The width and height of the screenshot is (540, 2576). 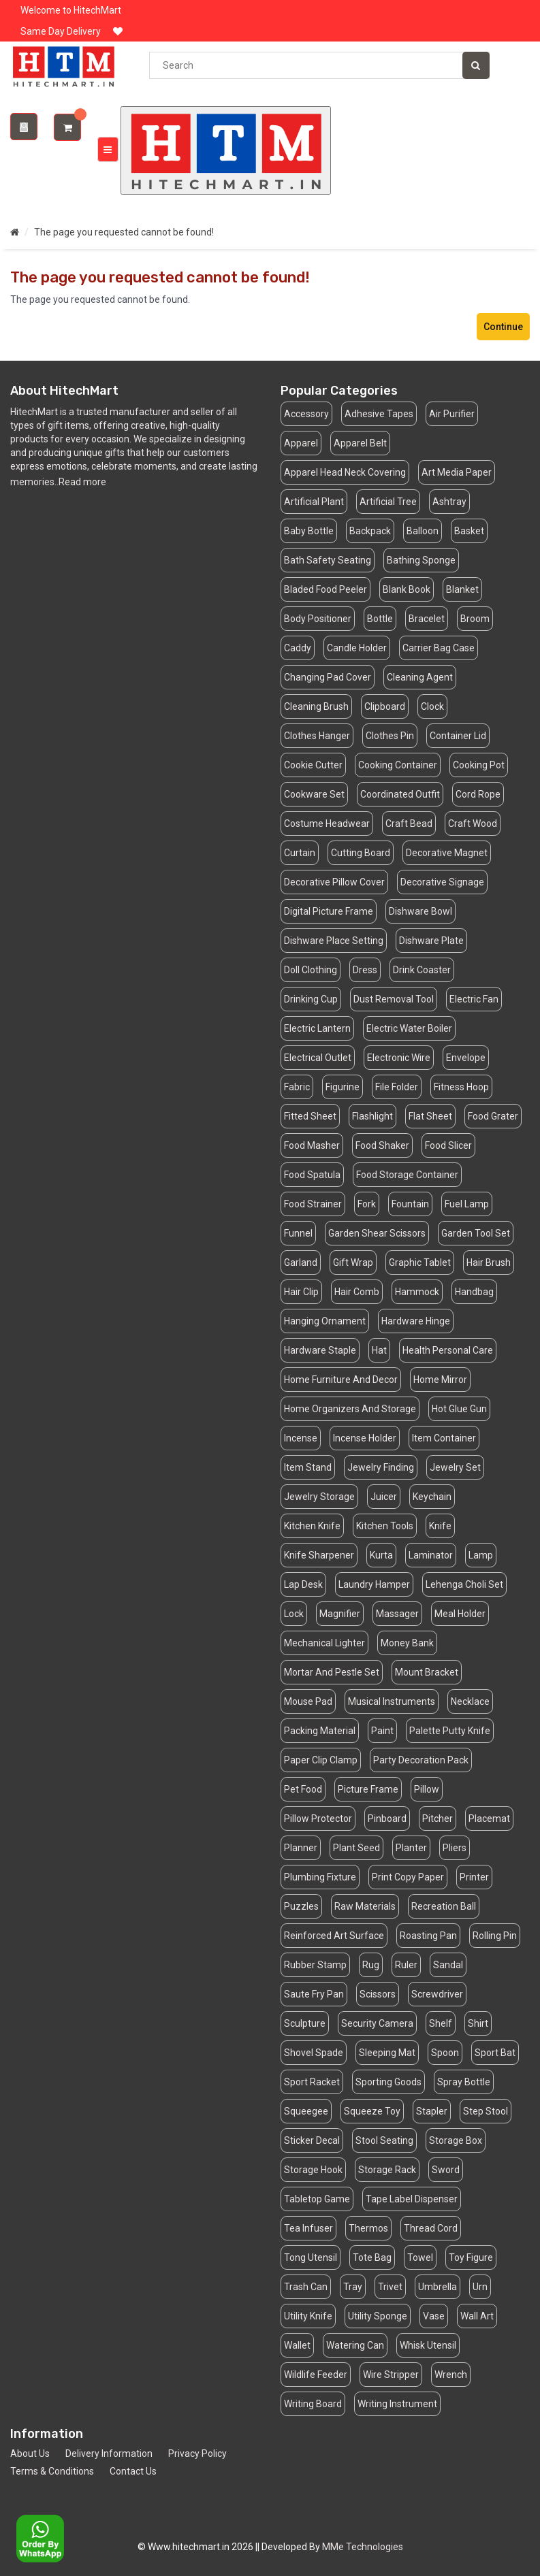 What do you see at coordinates (480, 1555) in the screenshot?
I see `Lamp` at bounding box center [480, 1555].